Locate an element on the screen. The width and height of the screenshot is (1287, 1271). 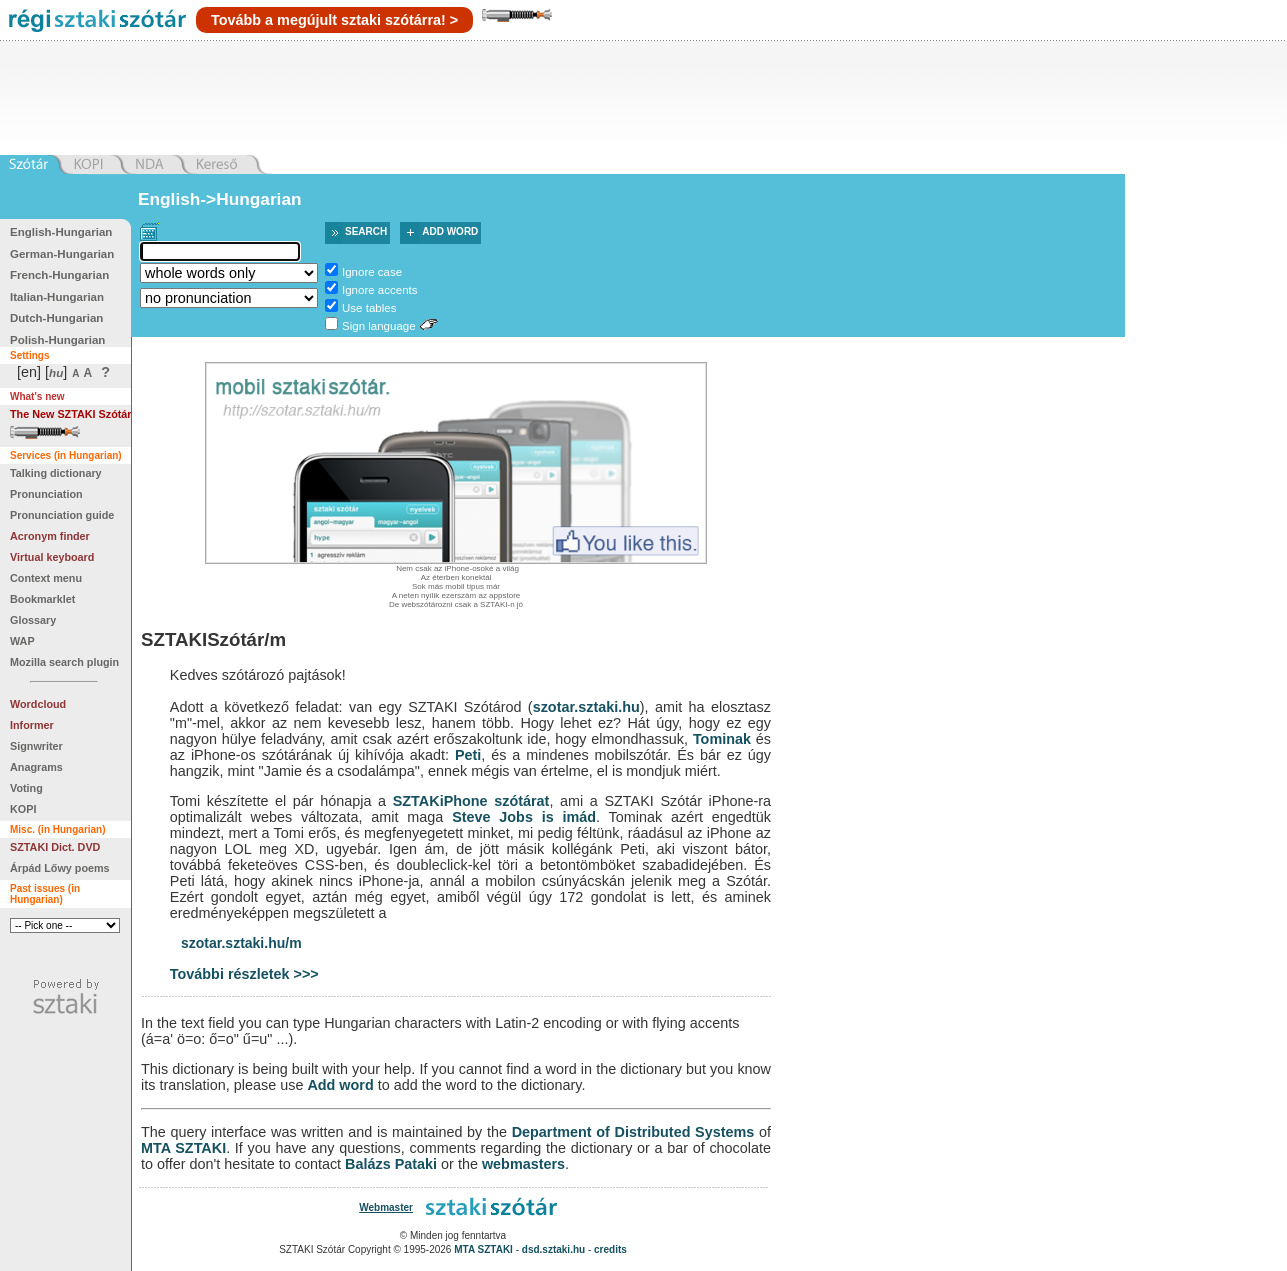
English-Hungarian is located at coordinates (61, 232).